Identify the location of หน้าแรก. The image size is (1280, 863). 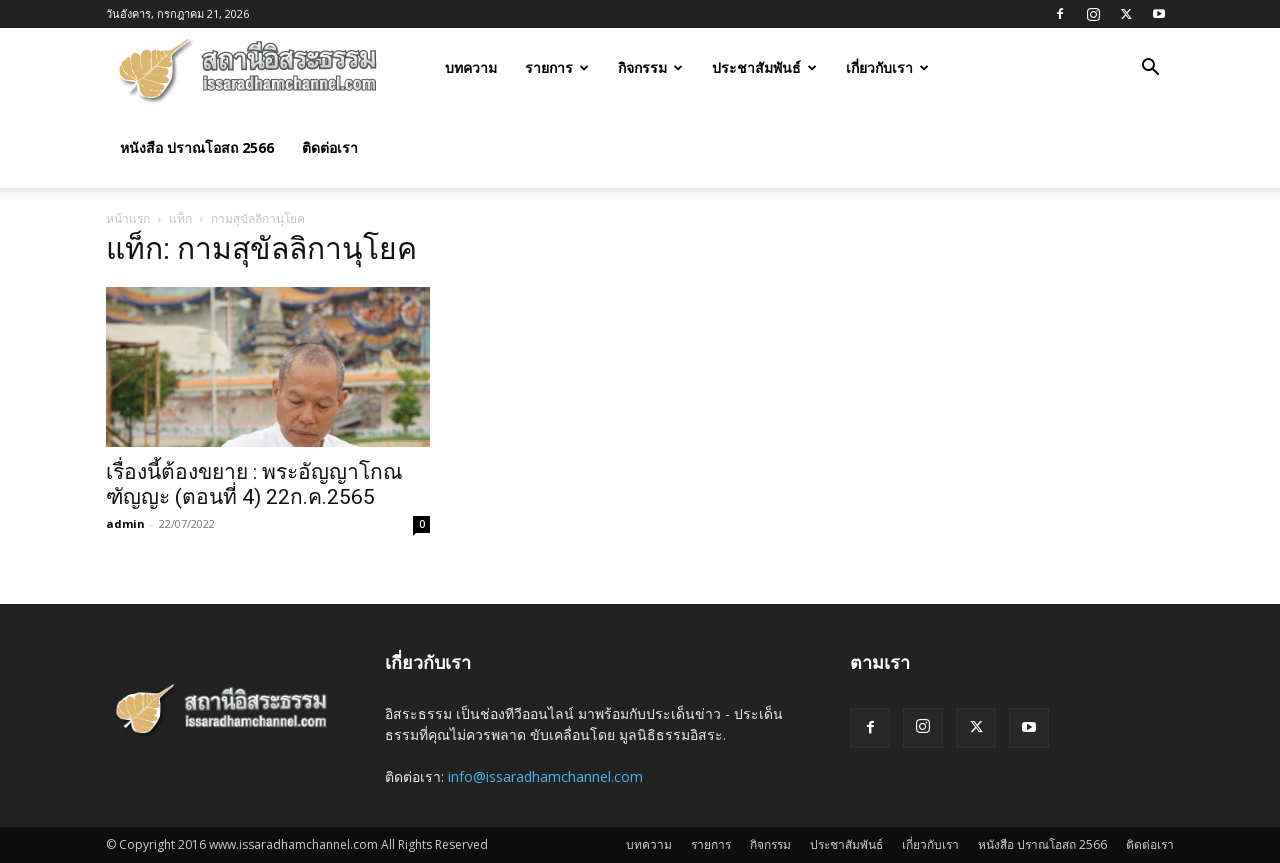
(128, 218).